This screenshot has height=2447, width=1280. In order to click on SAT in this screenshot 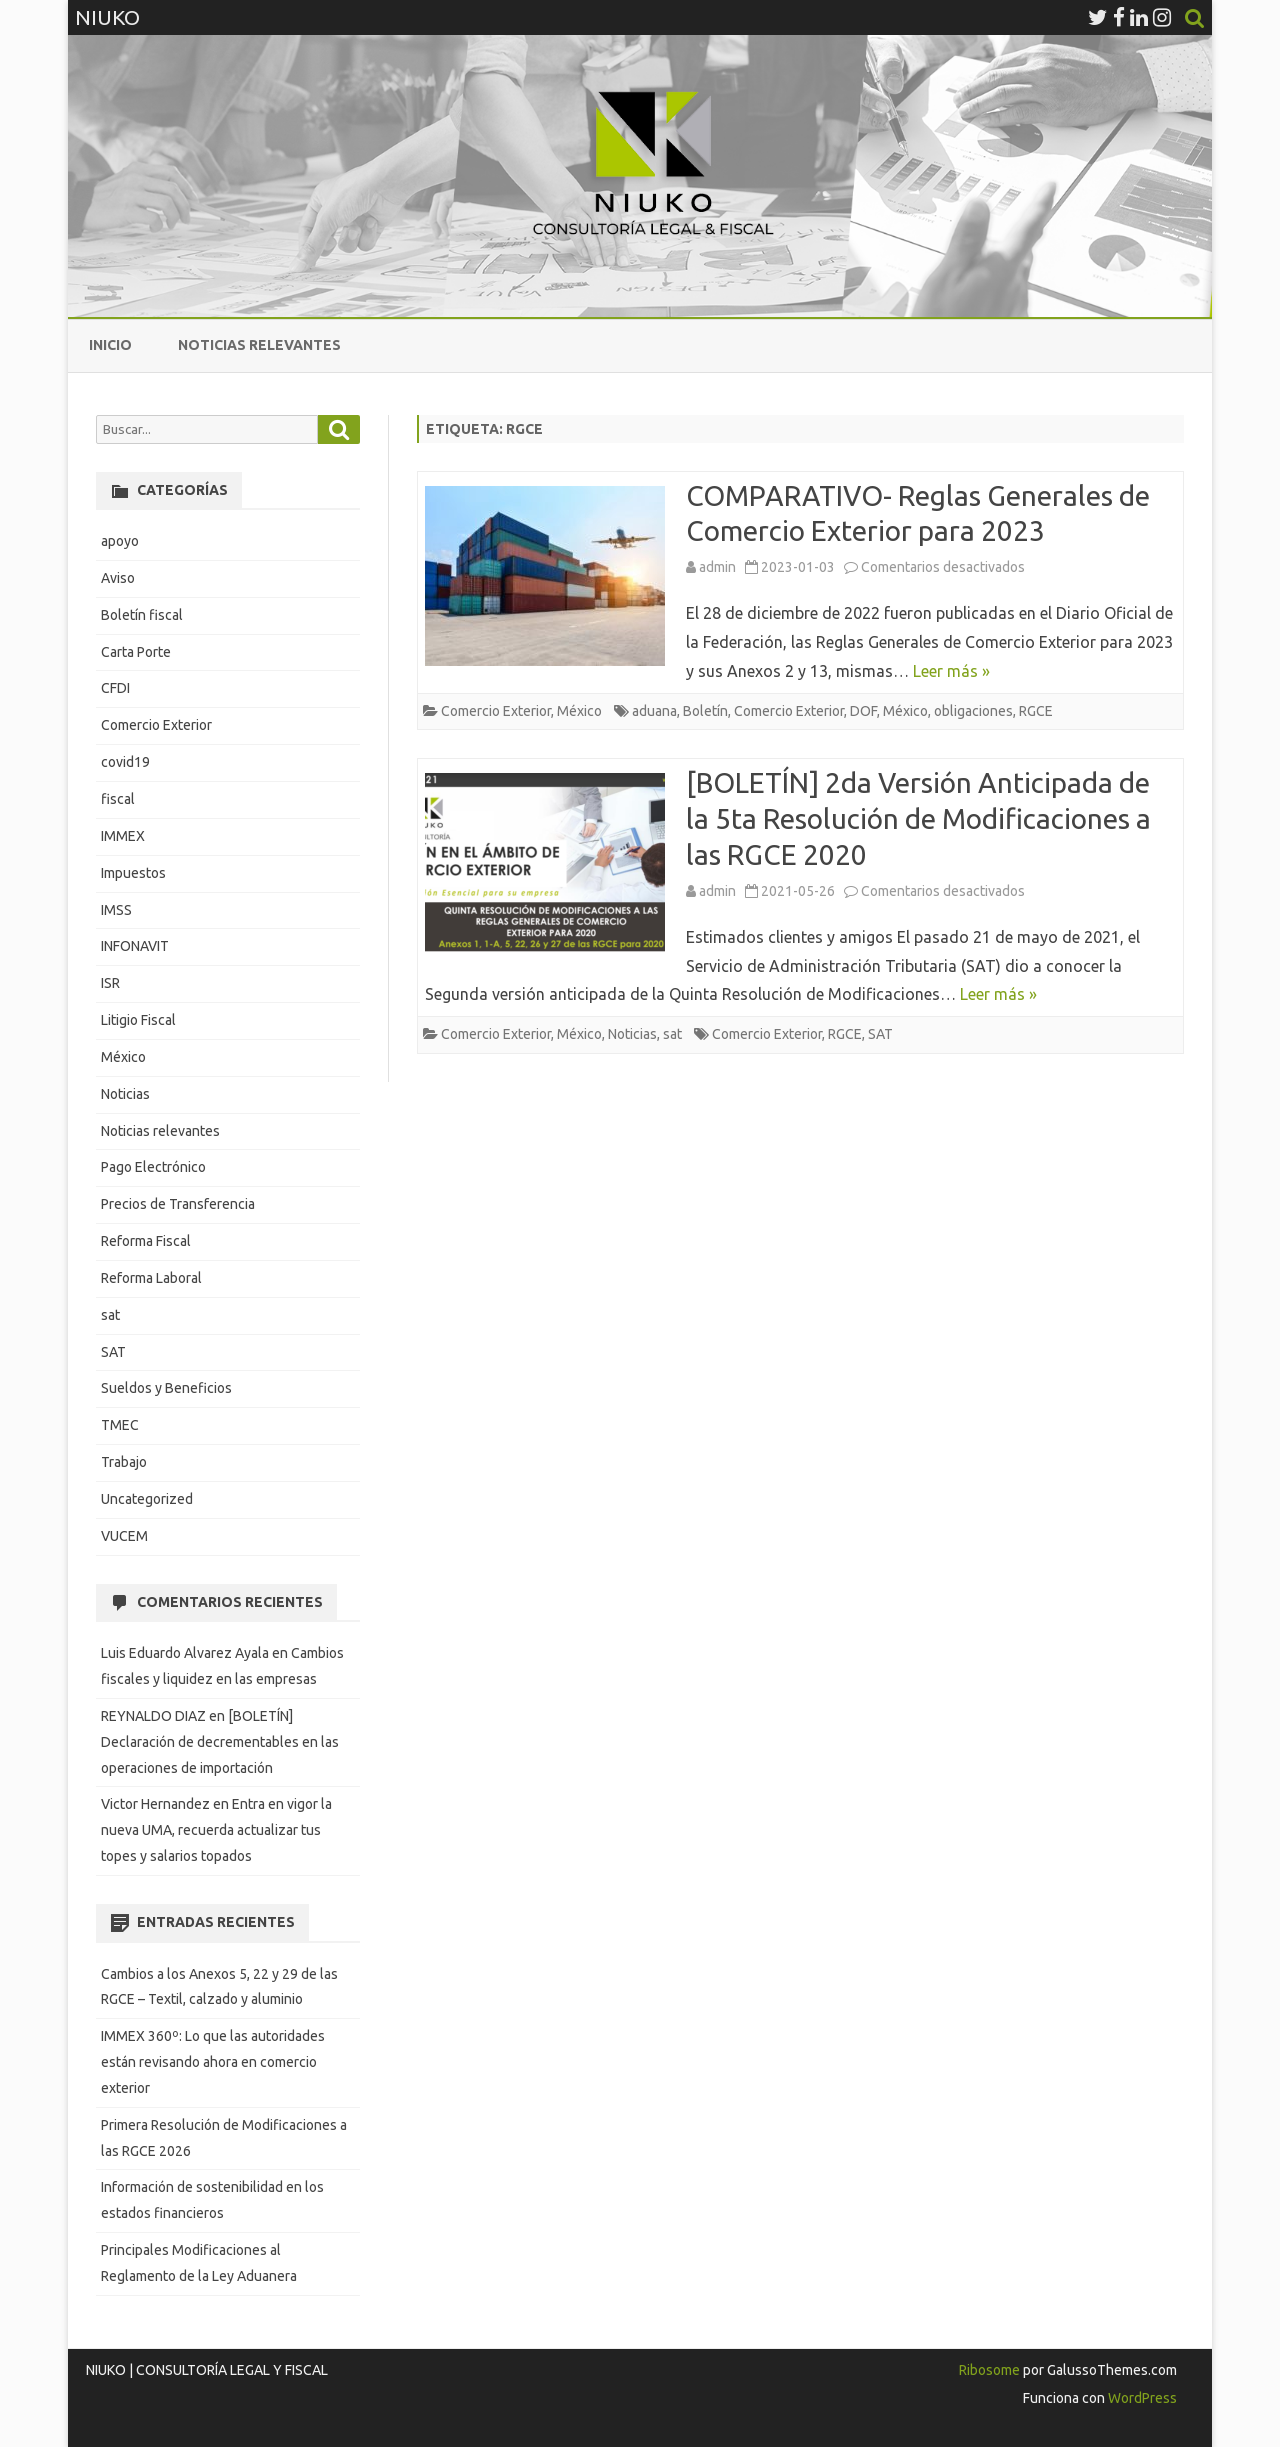, I will do `click(880, 1034)`.